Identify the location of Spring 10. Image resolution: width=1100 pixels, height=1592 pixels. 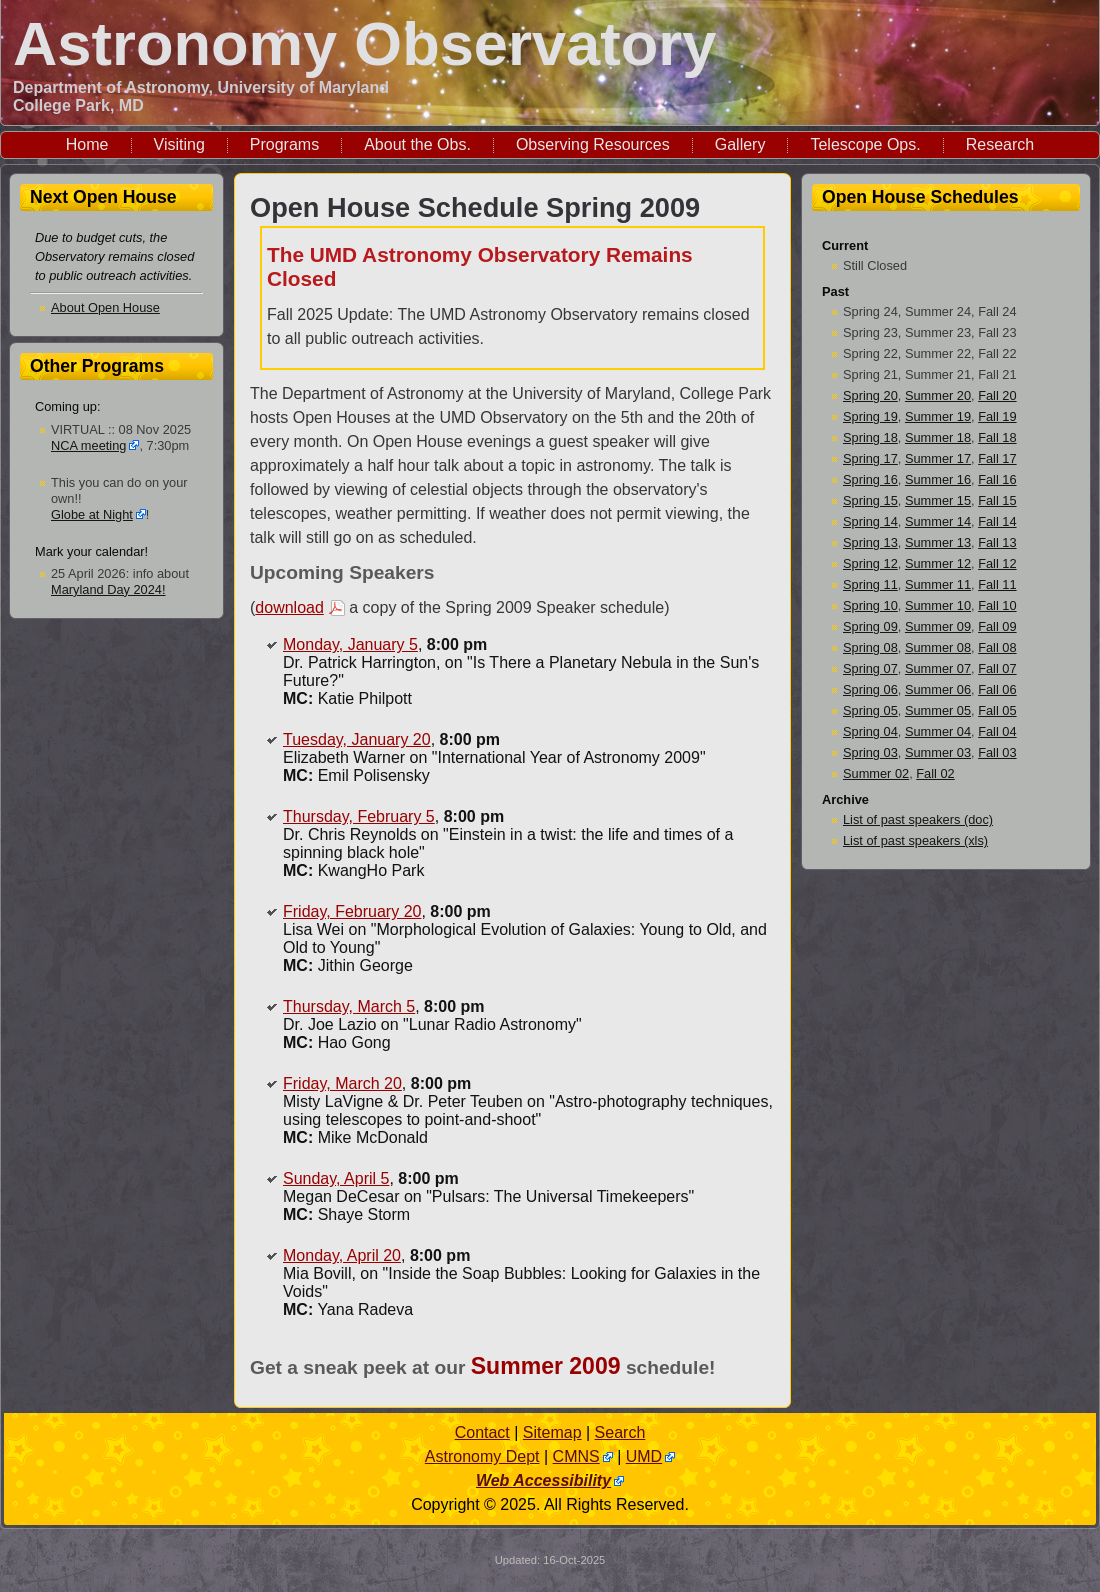
(870, 605).